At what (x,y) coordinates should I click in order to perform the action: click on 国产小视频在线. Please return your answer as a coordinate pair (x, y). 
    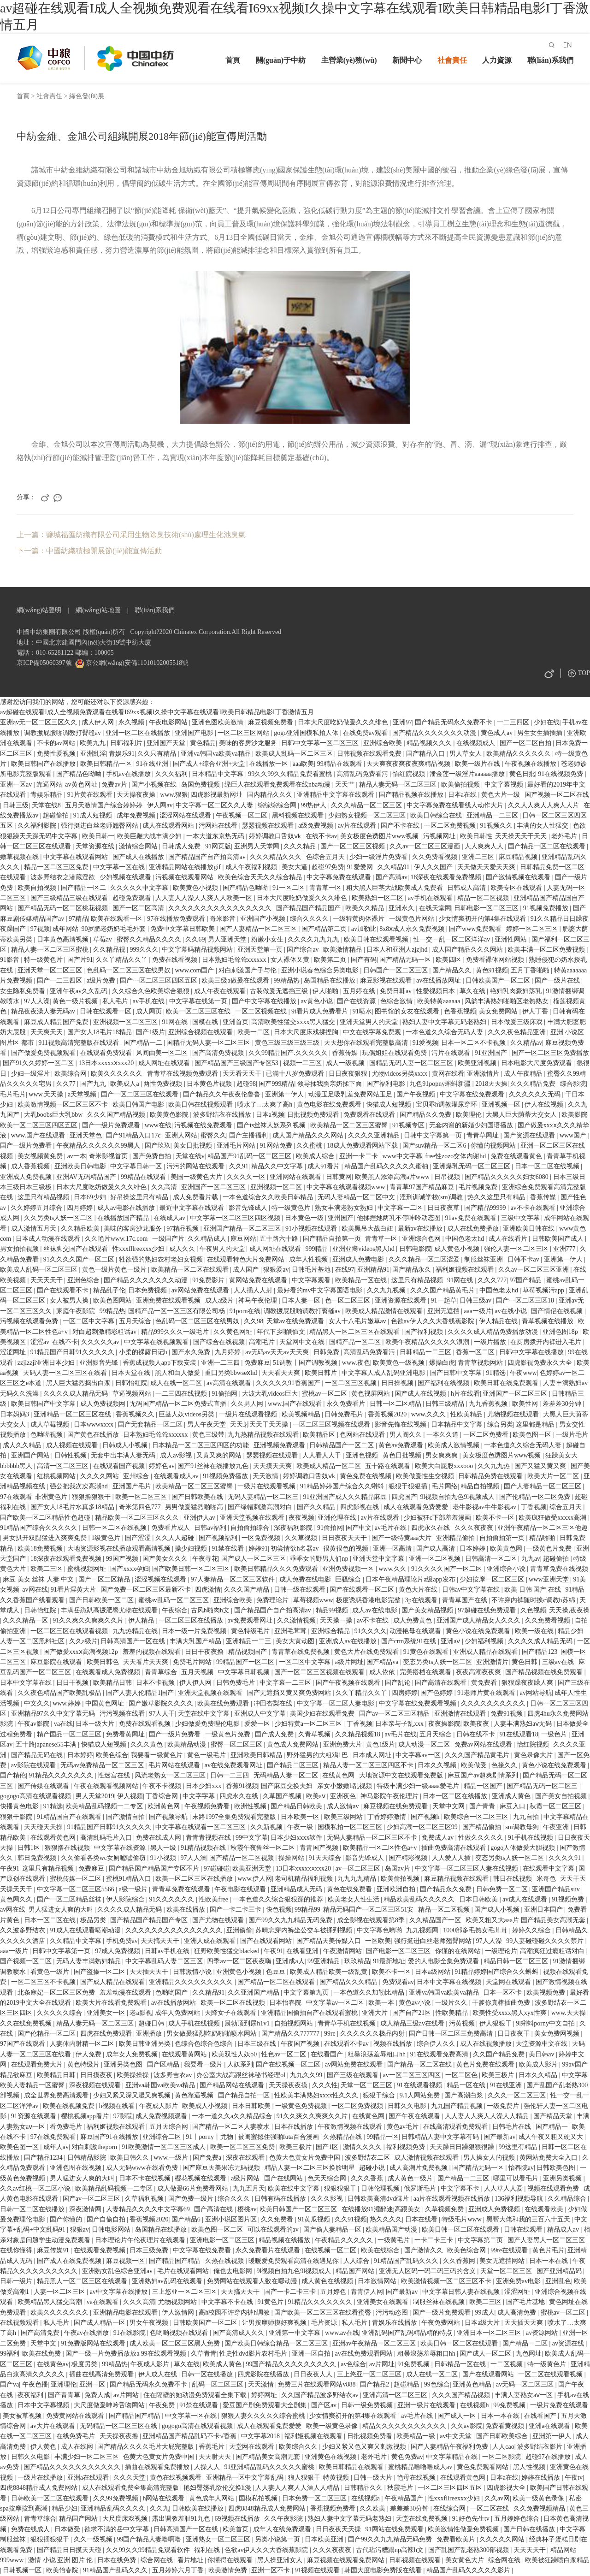
    Looking at the image, I should click on (154, 784).